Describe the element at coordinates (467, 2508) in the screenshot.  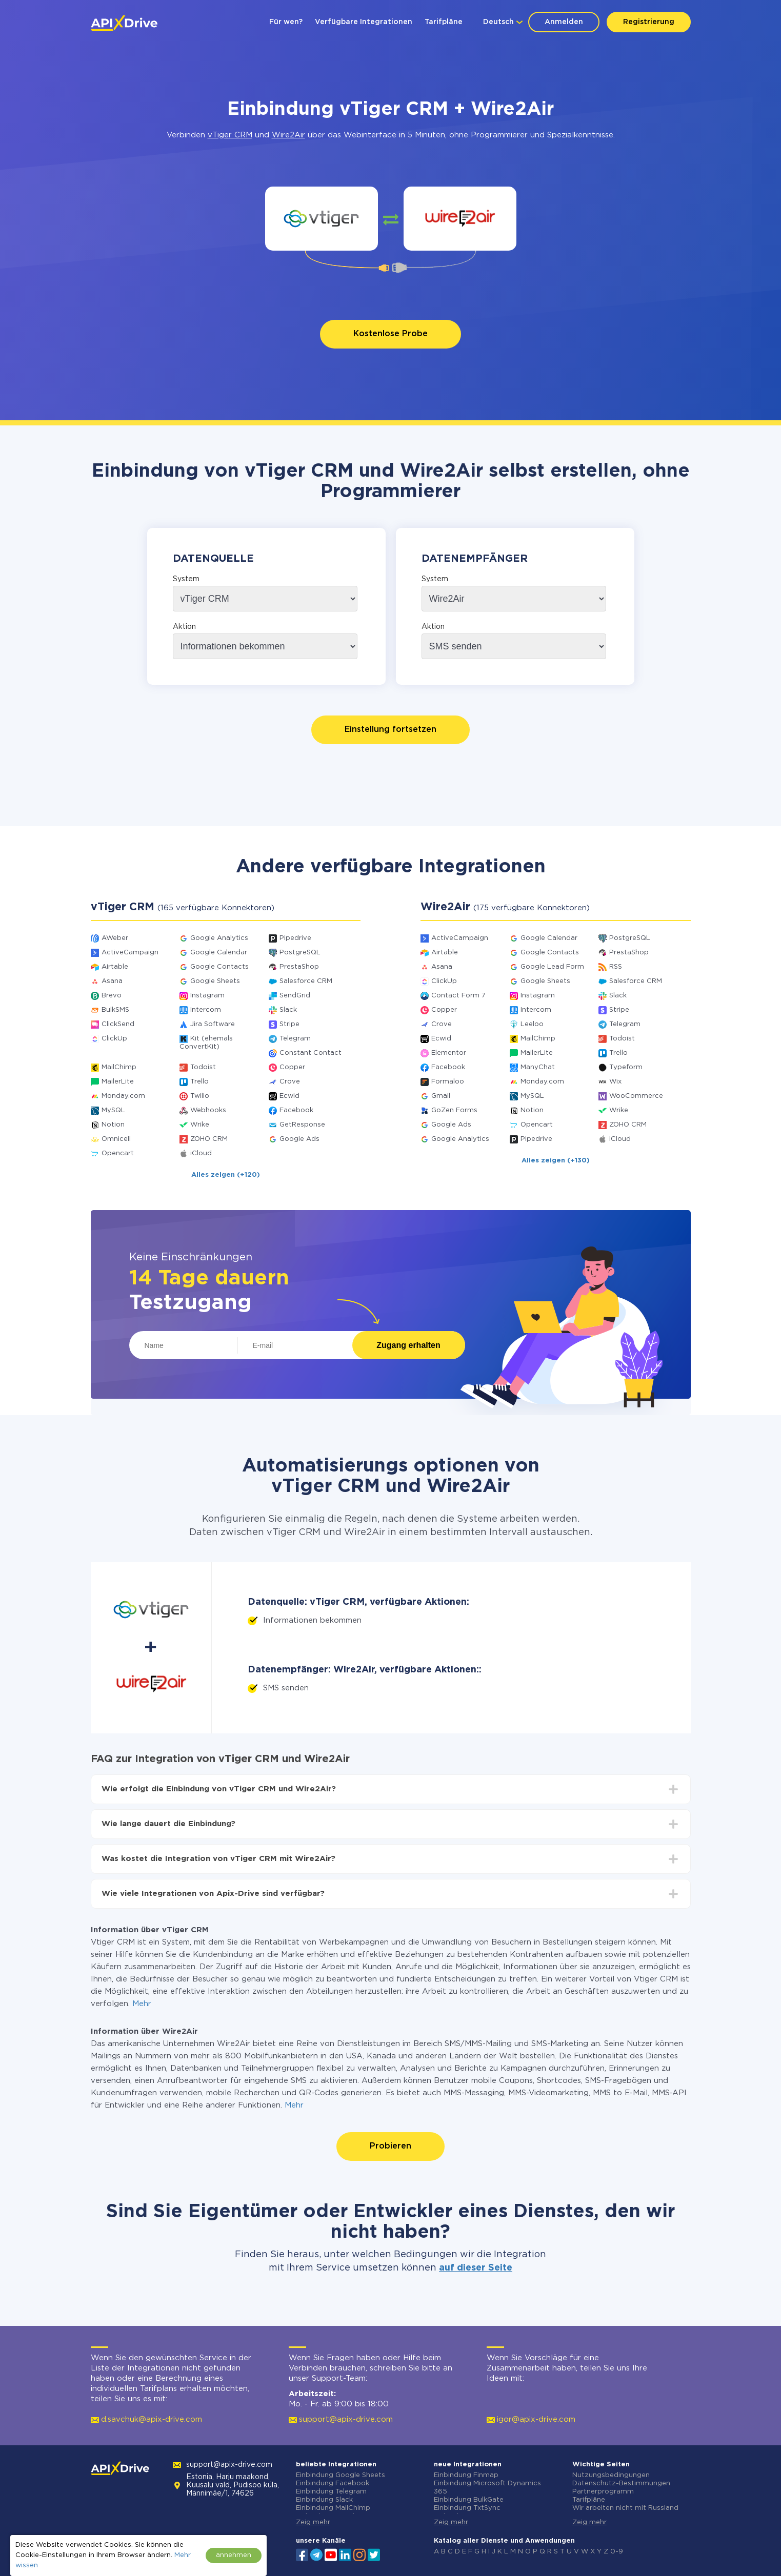
I see `Einbindung TxtSync` at that location.